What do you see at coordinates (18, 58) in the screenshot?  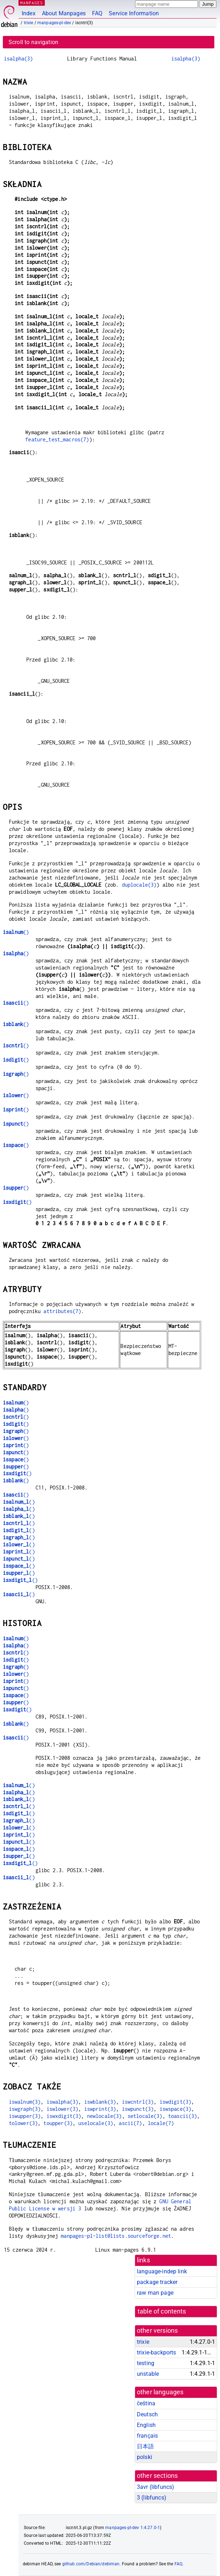 I see `isalpha(3)` at bounding box center [18, 58].